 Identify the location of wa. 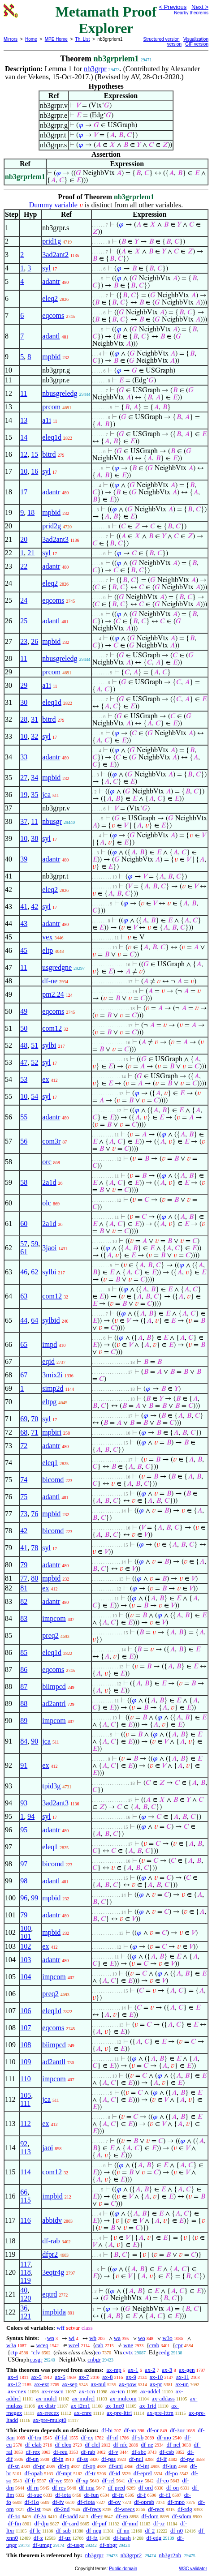
(117, 2338).